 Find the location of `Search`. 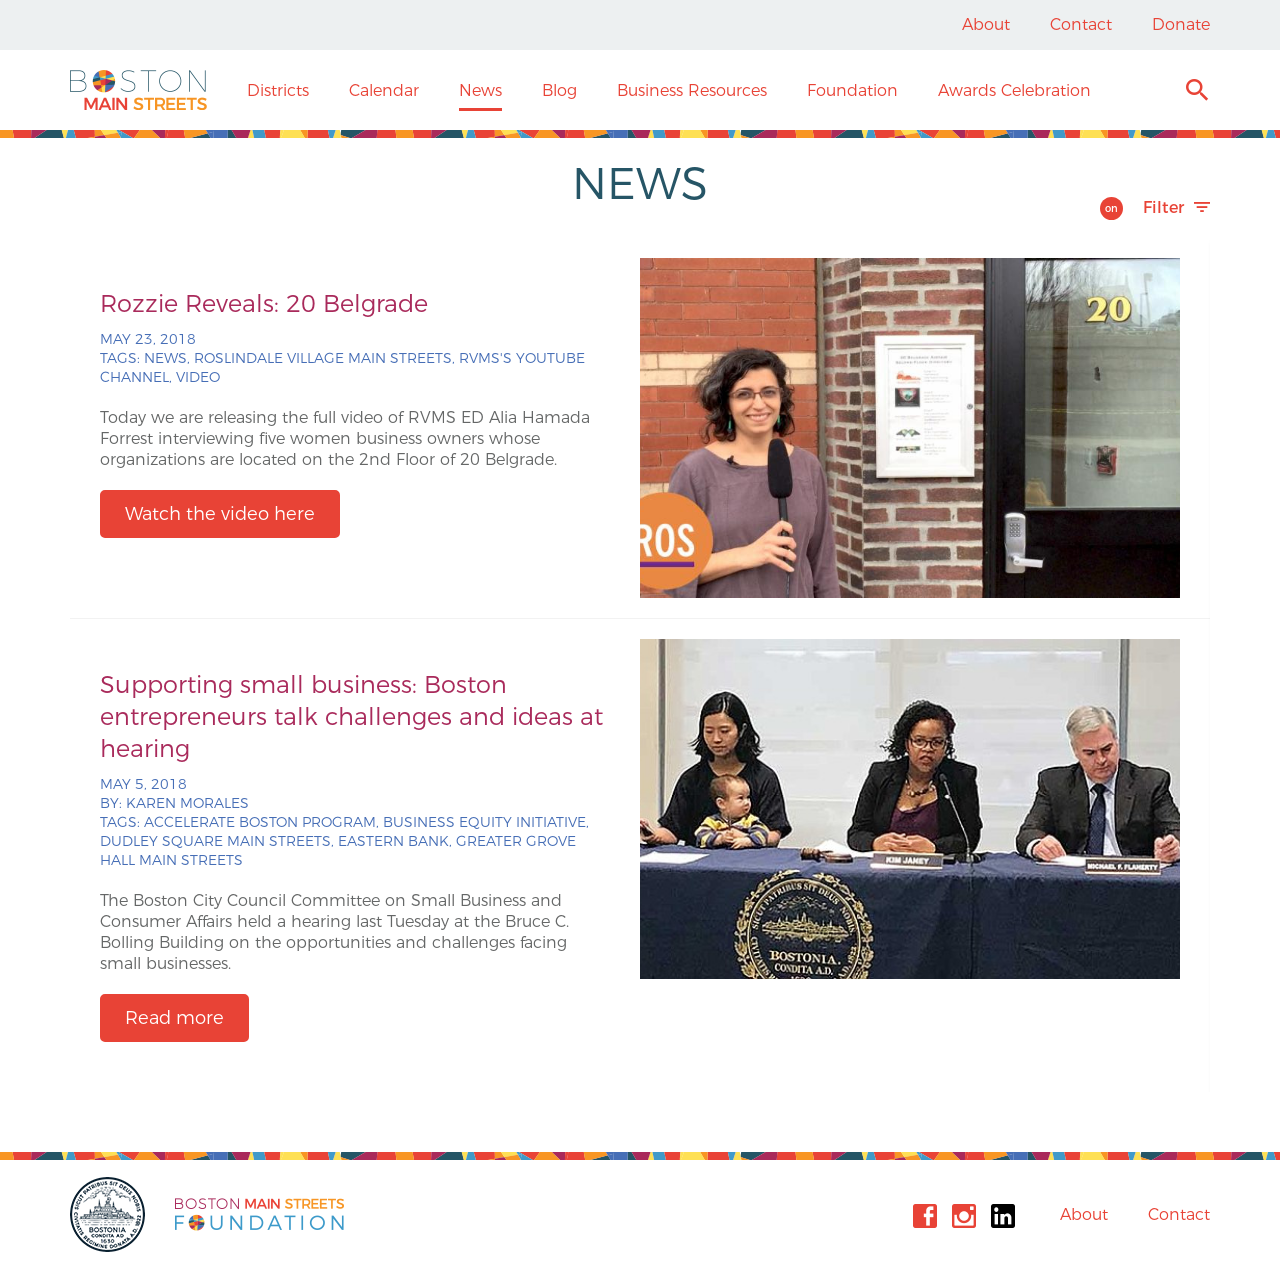

Search is located at coordinates (1196, 92).